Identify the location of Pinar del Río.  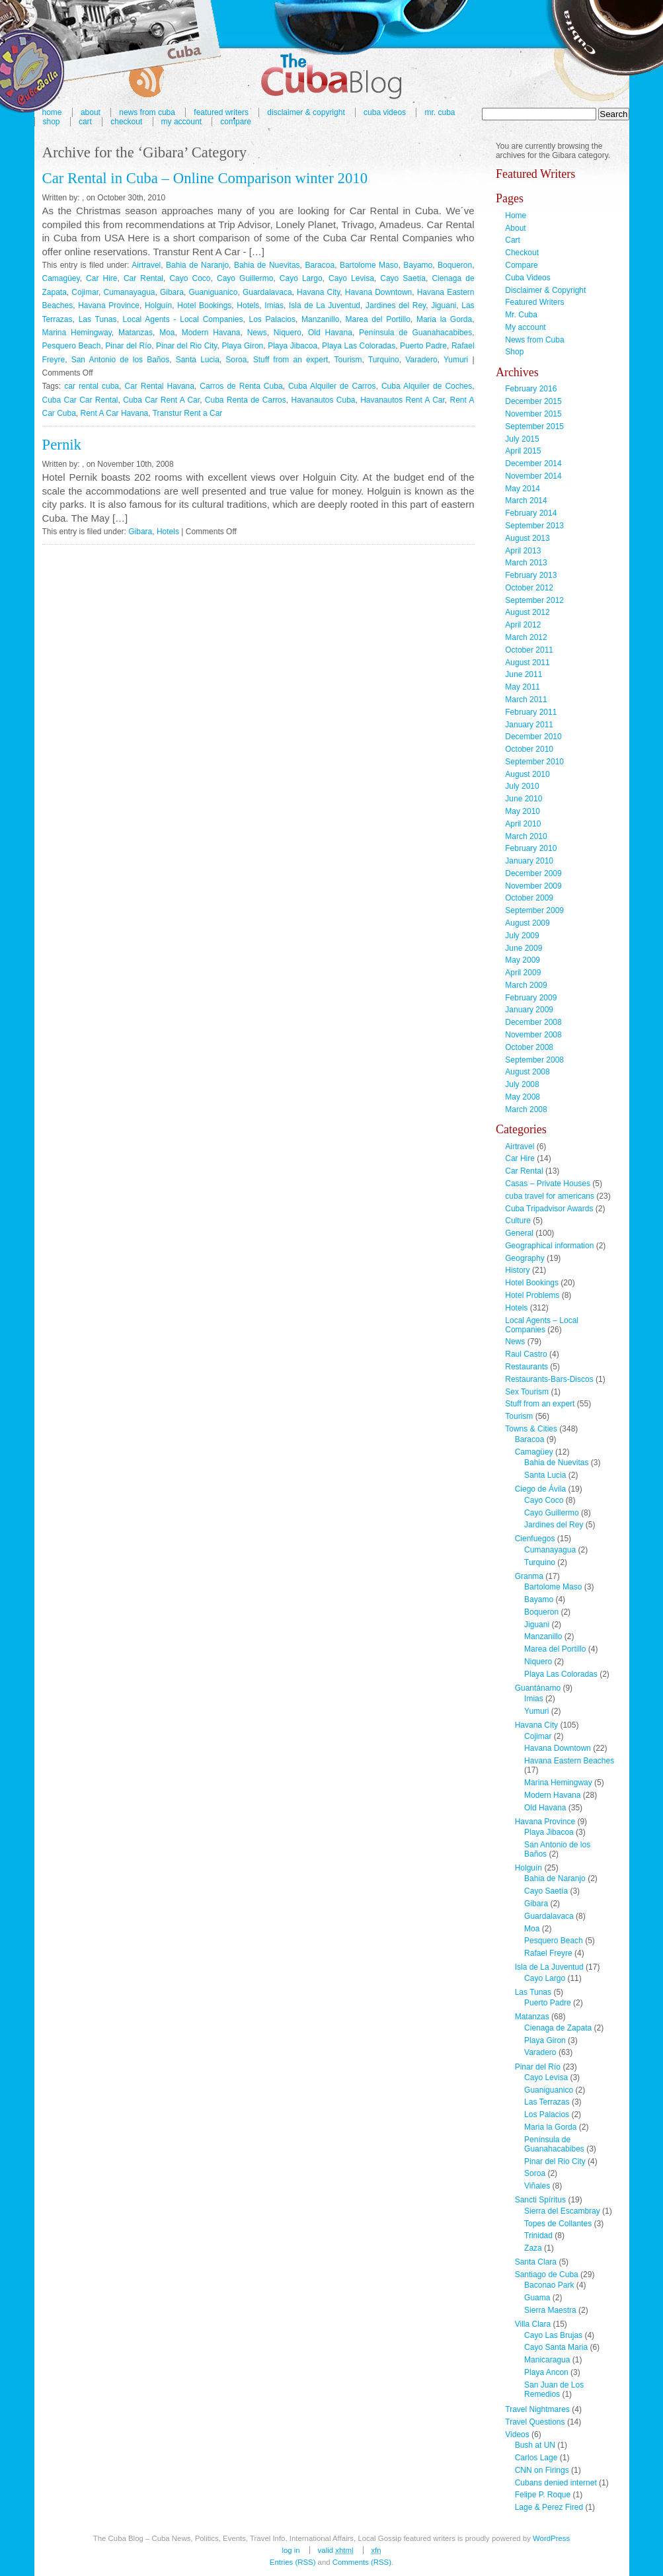
(128, 345).